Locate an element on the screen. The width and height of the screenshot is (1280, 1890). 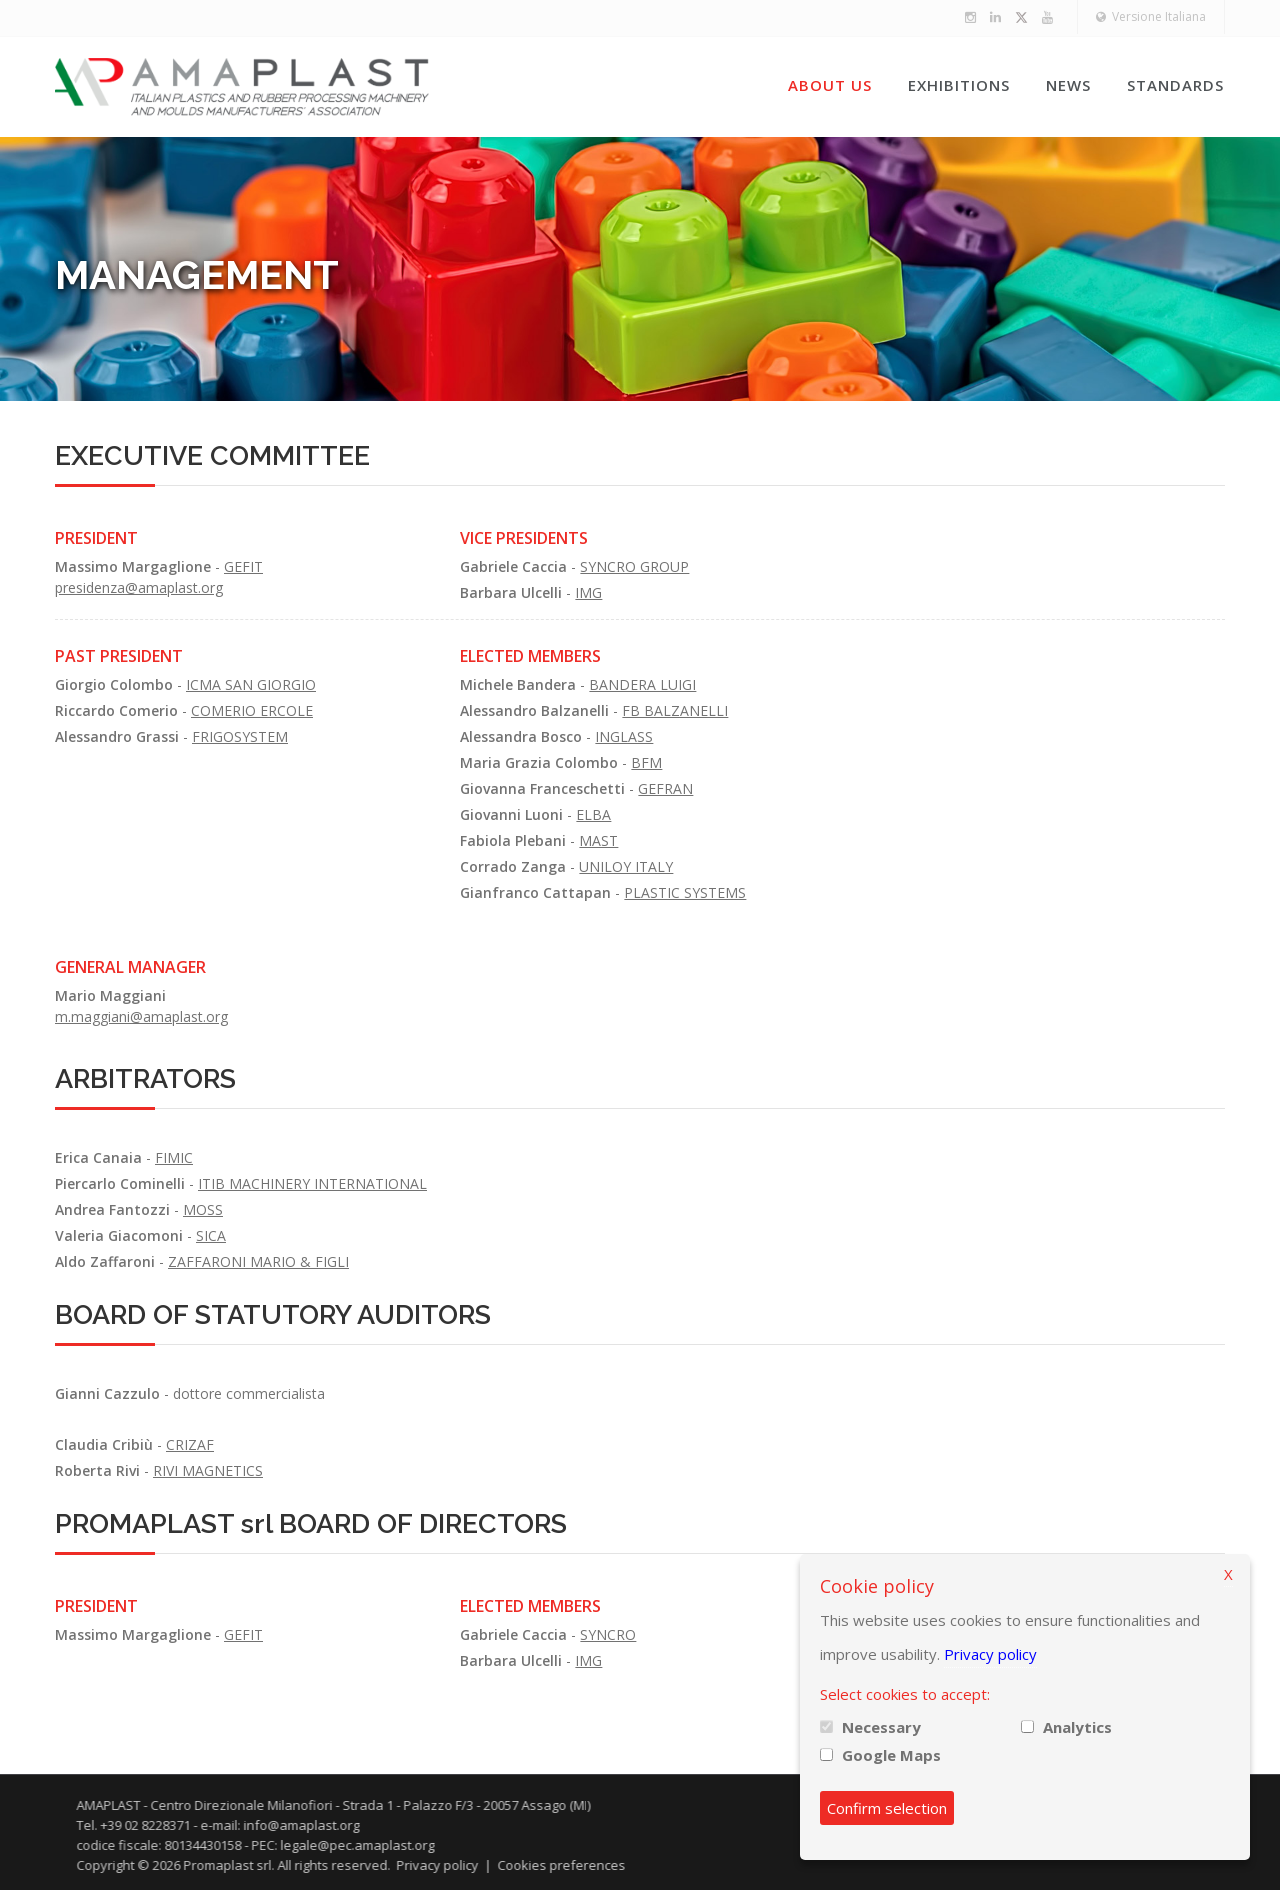
Roberta Rivi is located at coordinates (97, 1470).